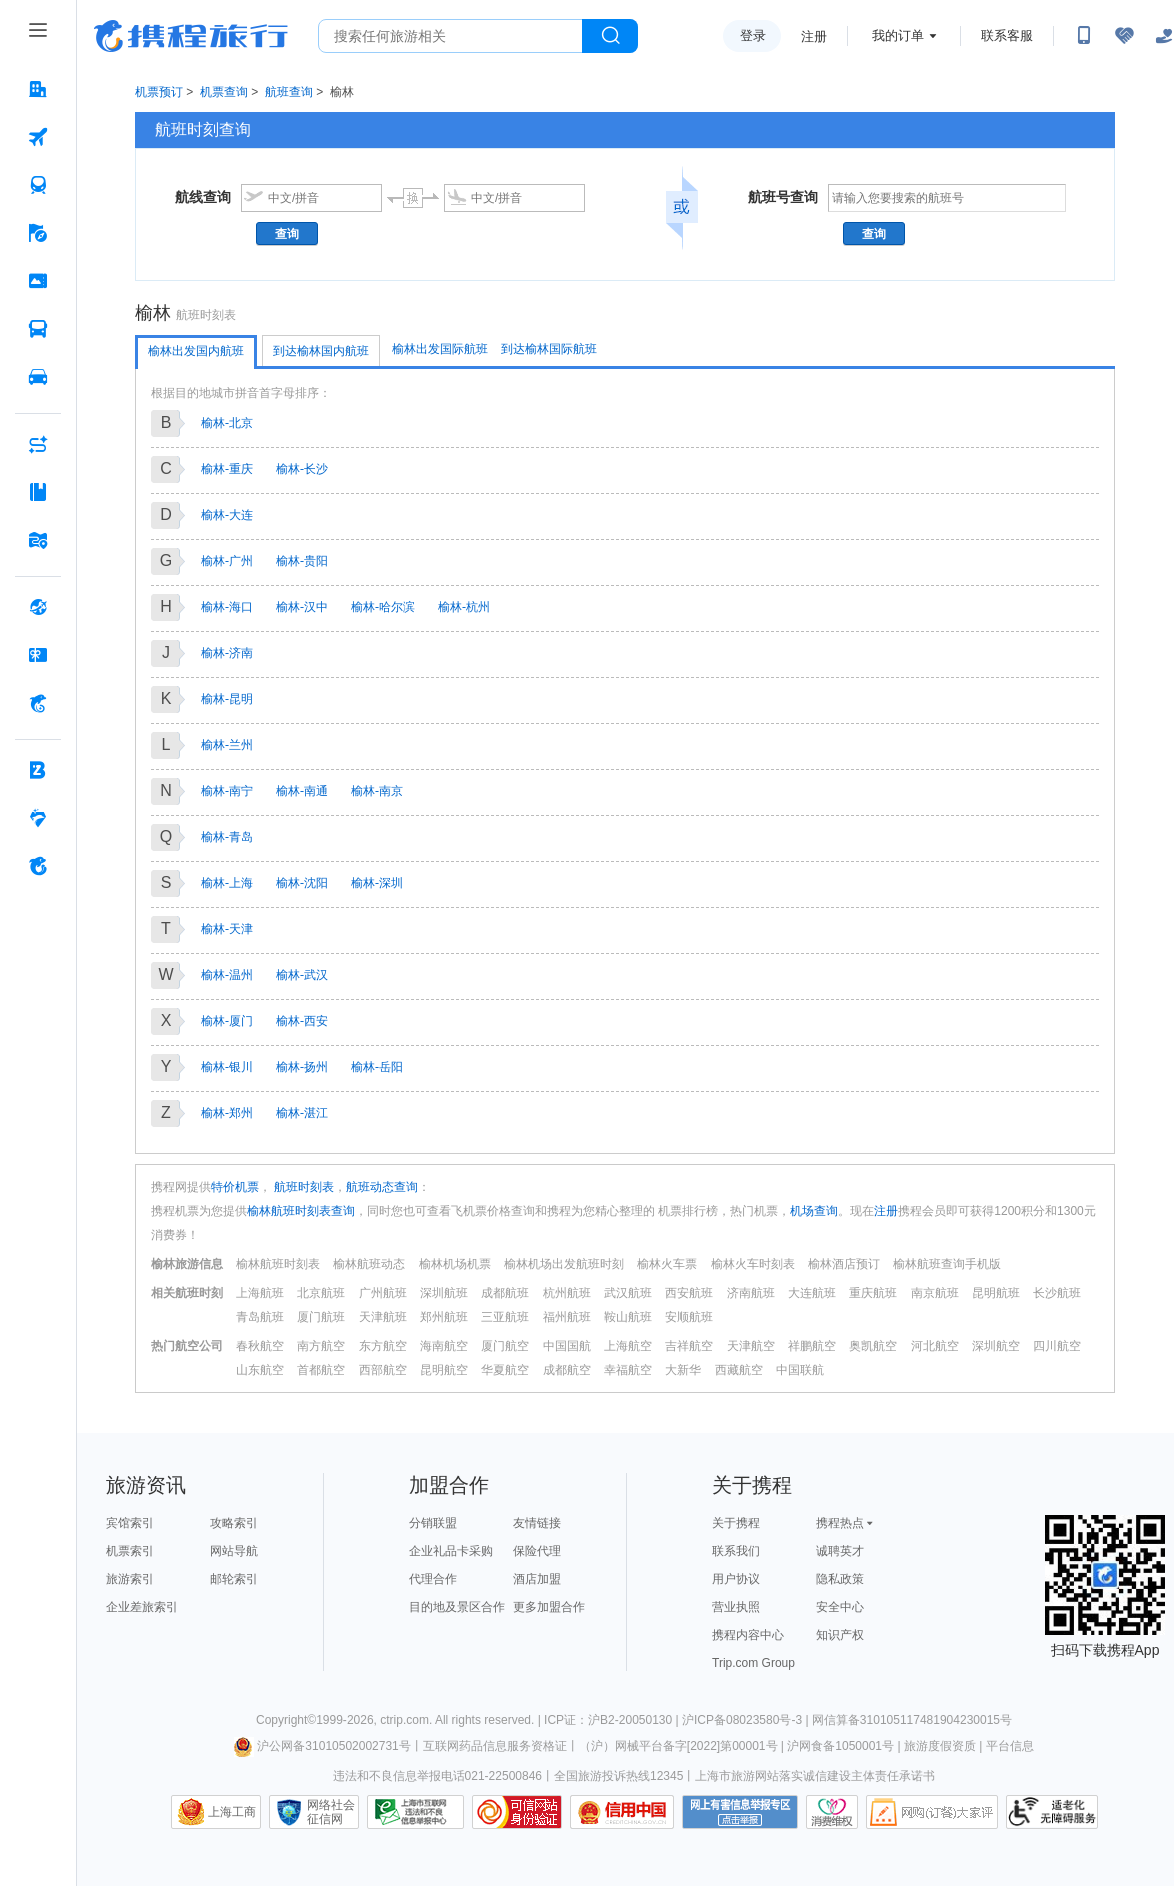 This screenshot has width=1174, height=1886. Describe the element at coordinates (667, 1264) in the screenshot. I see `榆林火车票` at that location.